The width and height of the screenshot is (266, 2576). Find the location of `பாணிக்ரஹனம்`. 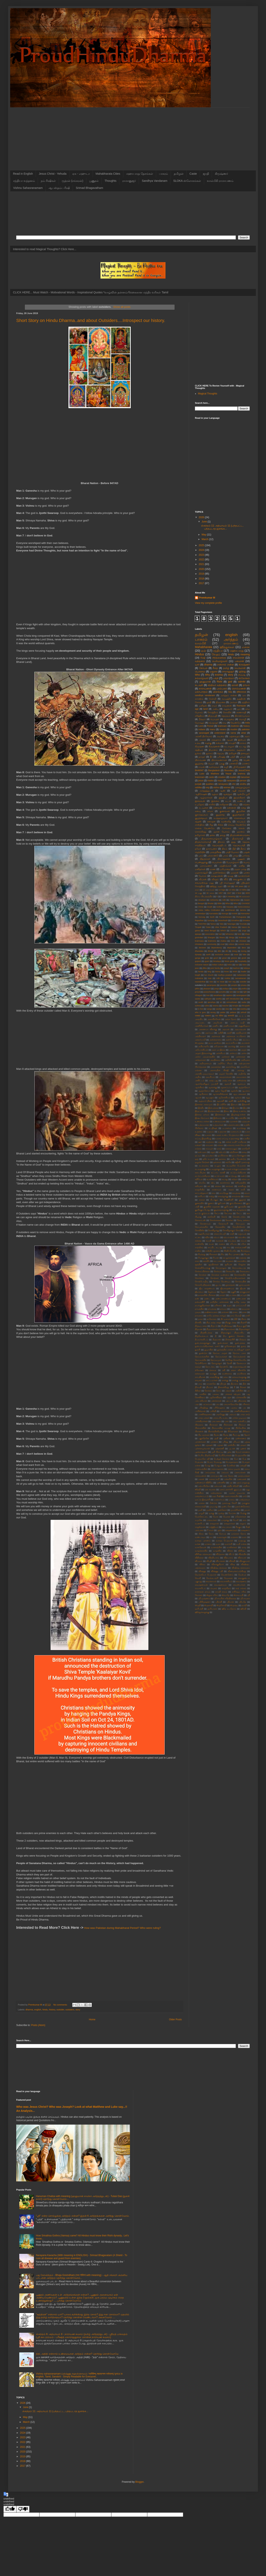

பாணிக்ரஹனம் is located at coordinates (205, 1414).